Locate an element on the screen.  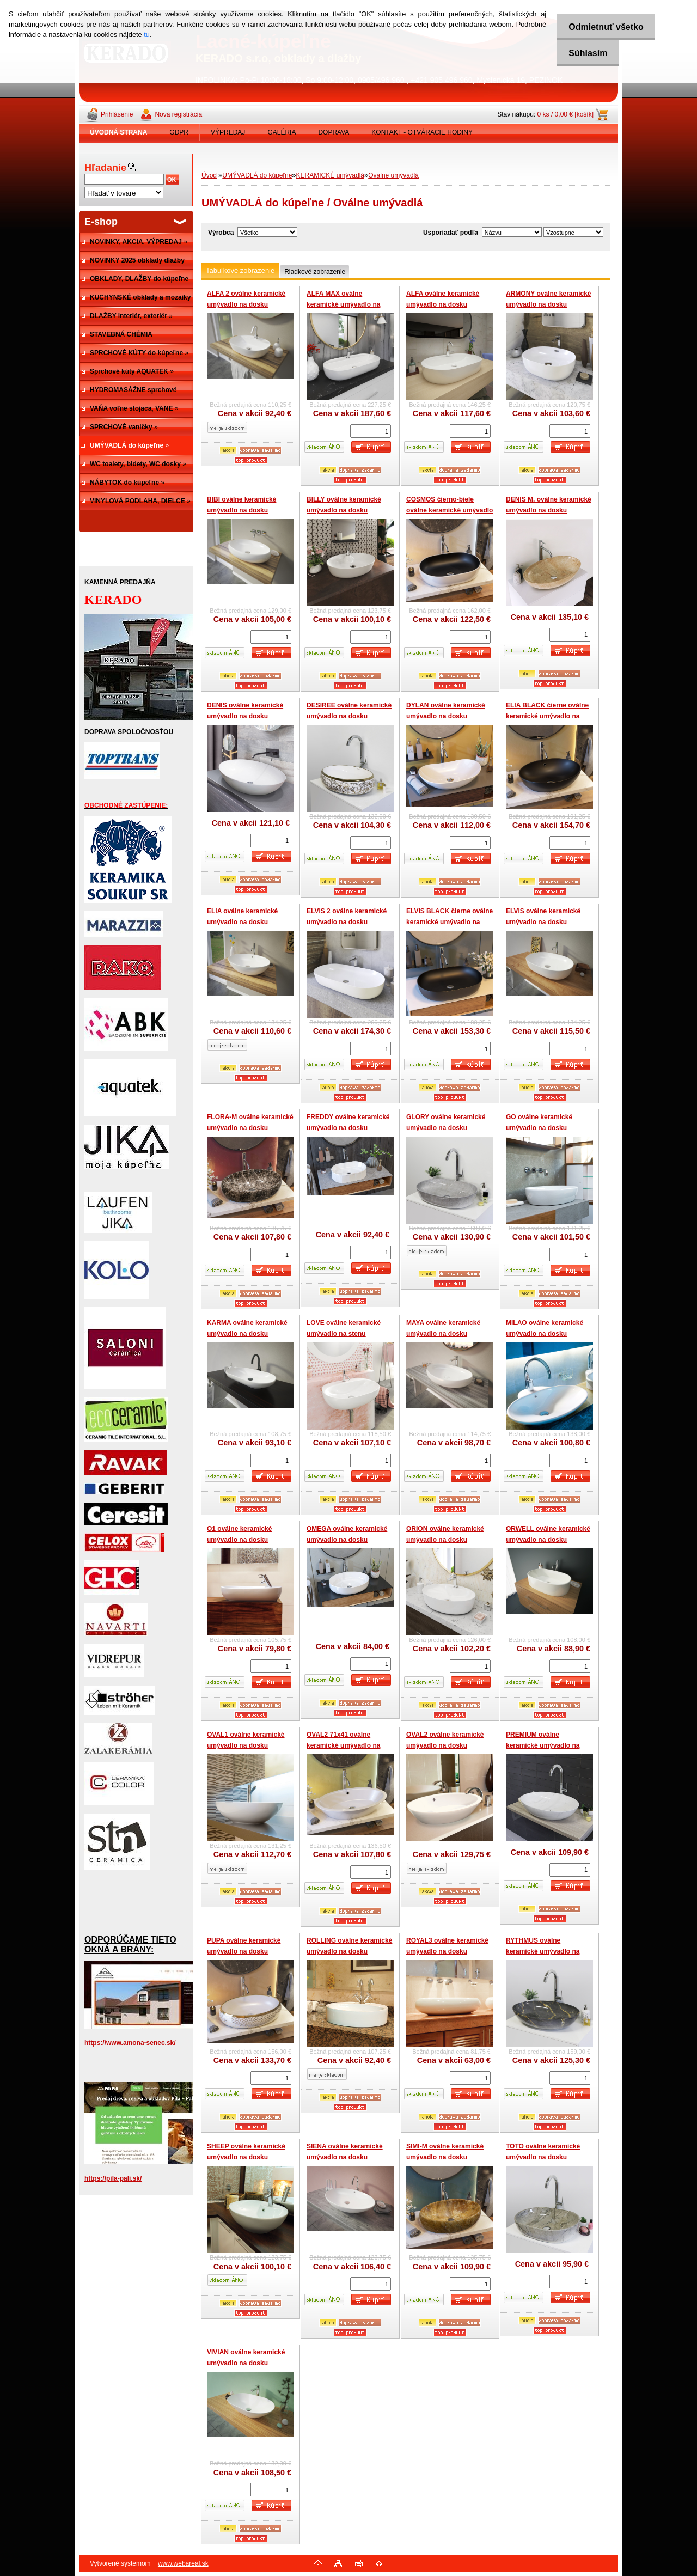
ELVIS oválne keramické umývadlo na dosku 607x417x140 mm is located at coordinates (543, 921).